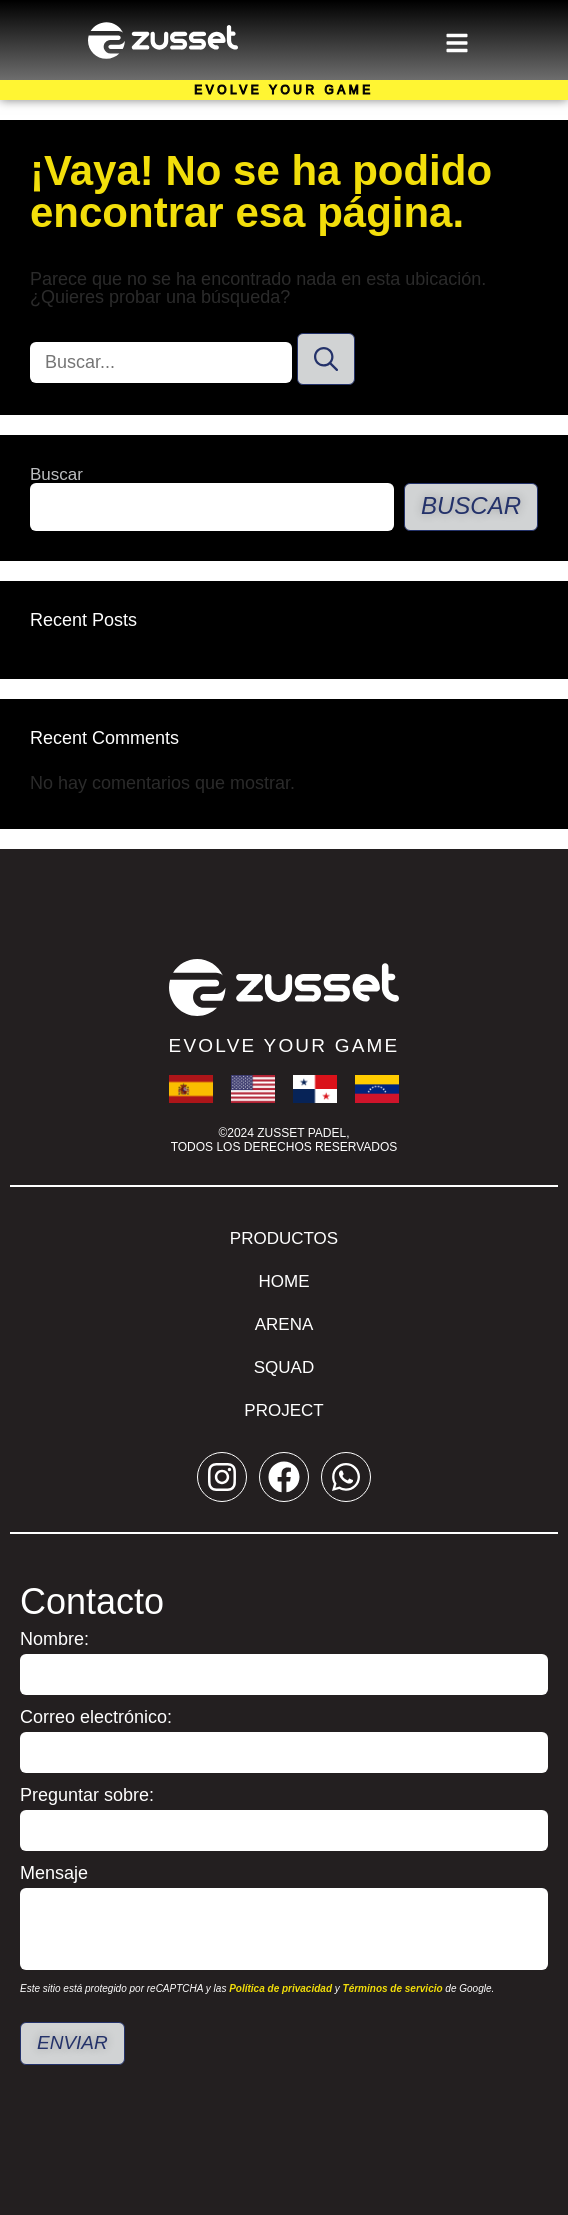  What do you see at coordinates (96, 1717) in the screenshot?
I see `Correo electrónico:` at bounding box center [96, 1717].